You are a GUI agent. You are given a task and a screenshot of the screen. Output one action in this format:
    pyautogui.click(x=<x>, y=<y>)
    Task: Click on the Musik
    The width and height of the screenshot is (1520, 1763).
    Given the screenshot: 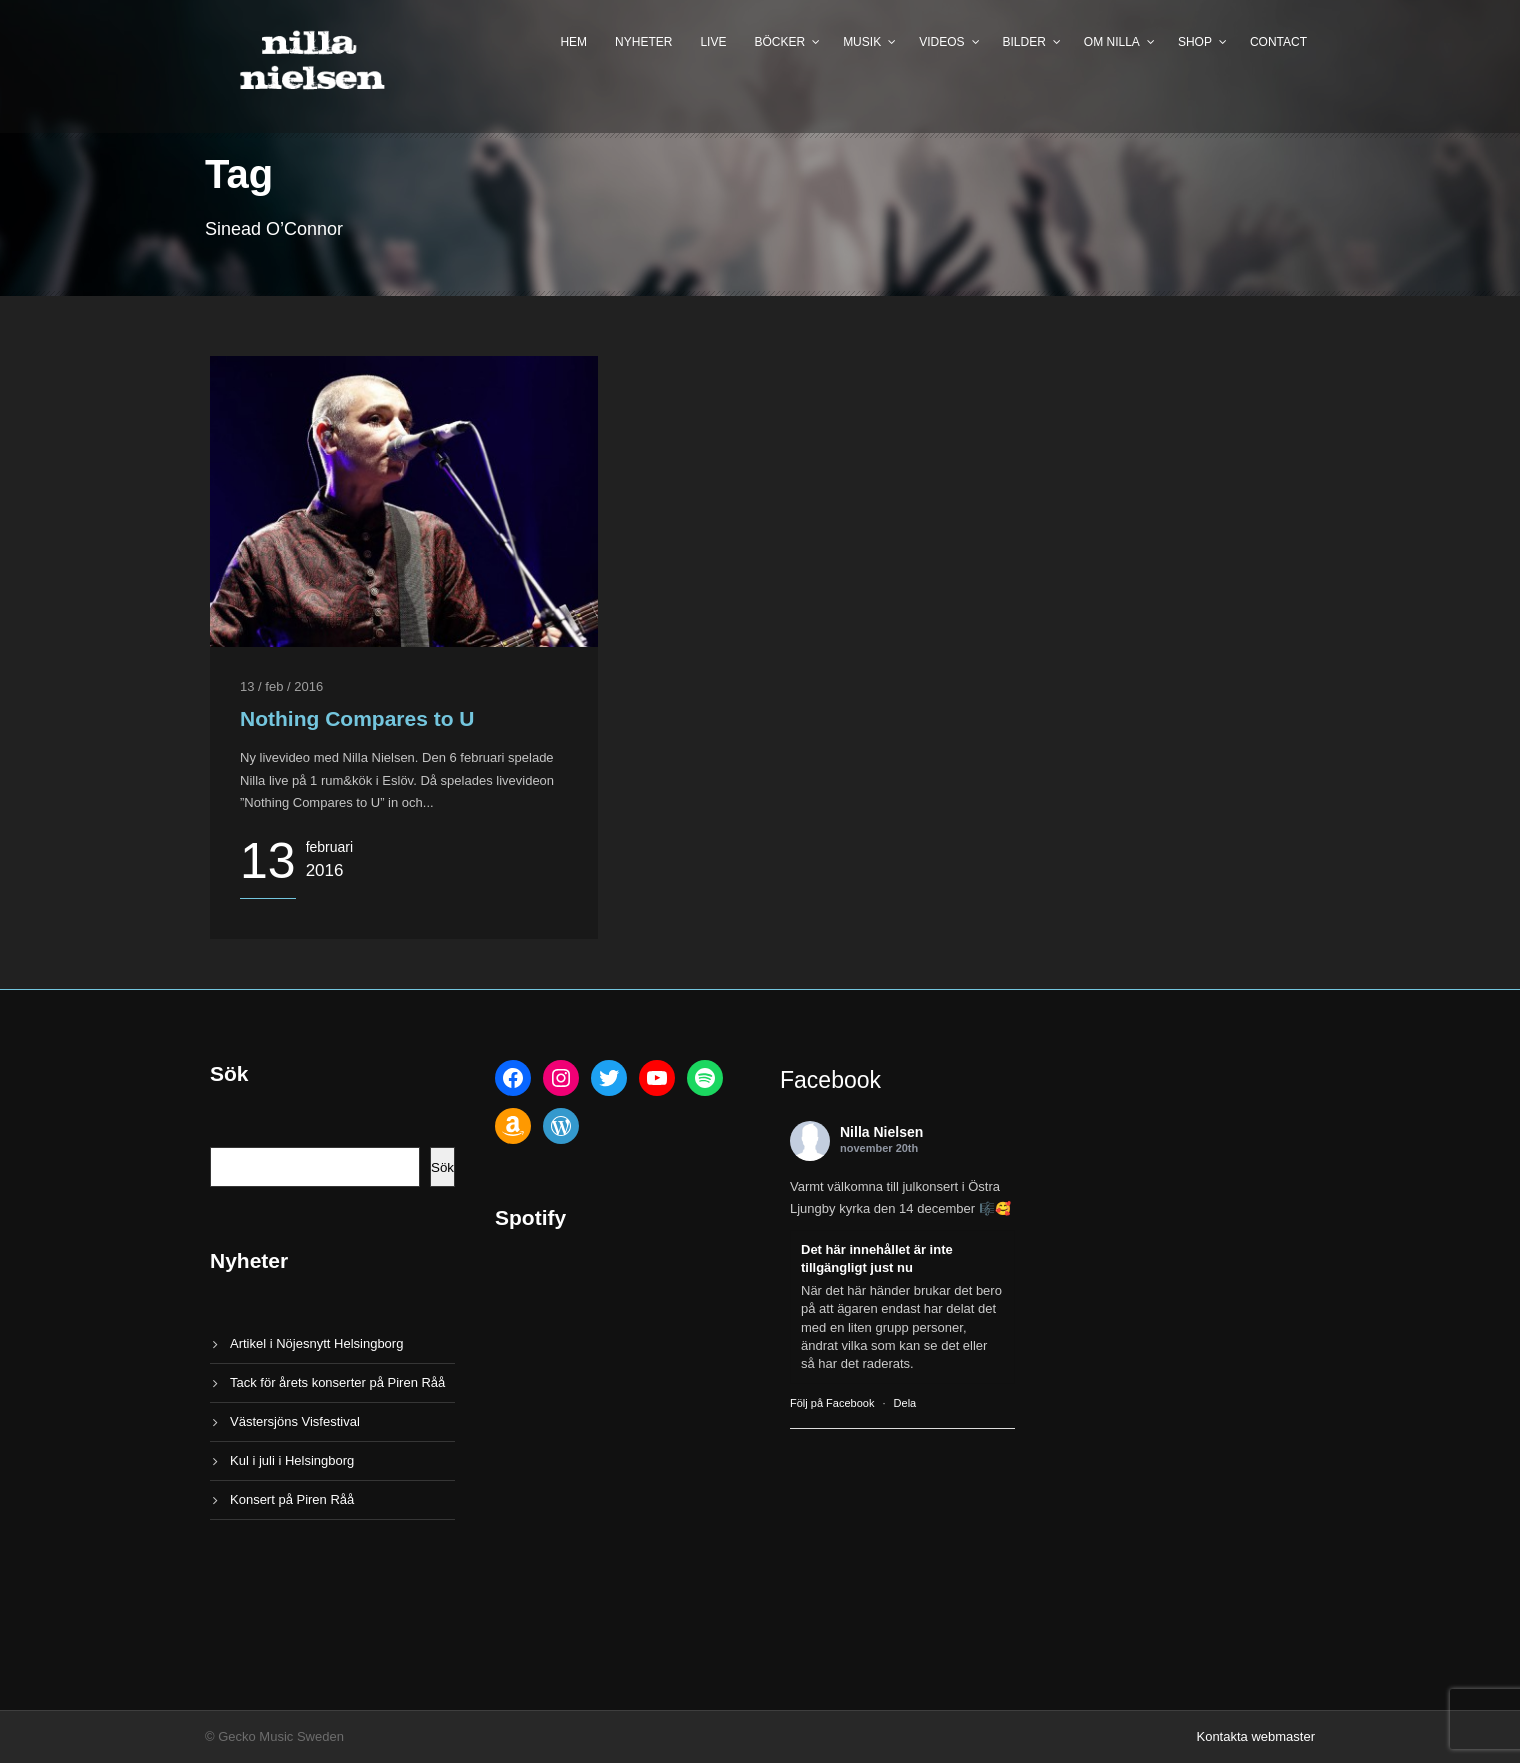 What is the action you would take?
    pyautogui.click(x=862, y=42)
    